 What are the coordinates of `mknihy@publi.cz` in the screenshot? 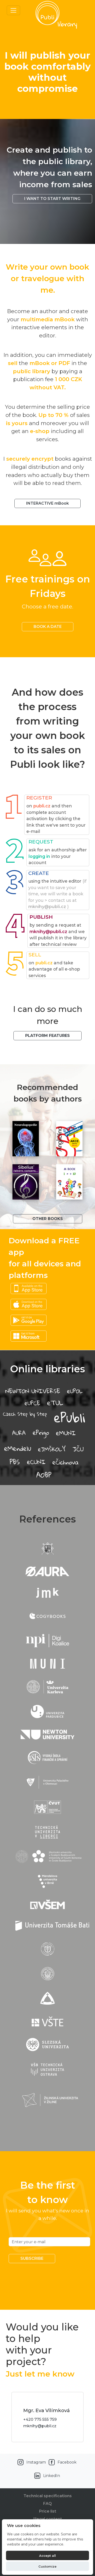 It's located at (47, 906).